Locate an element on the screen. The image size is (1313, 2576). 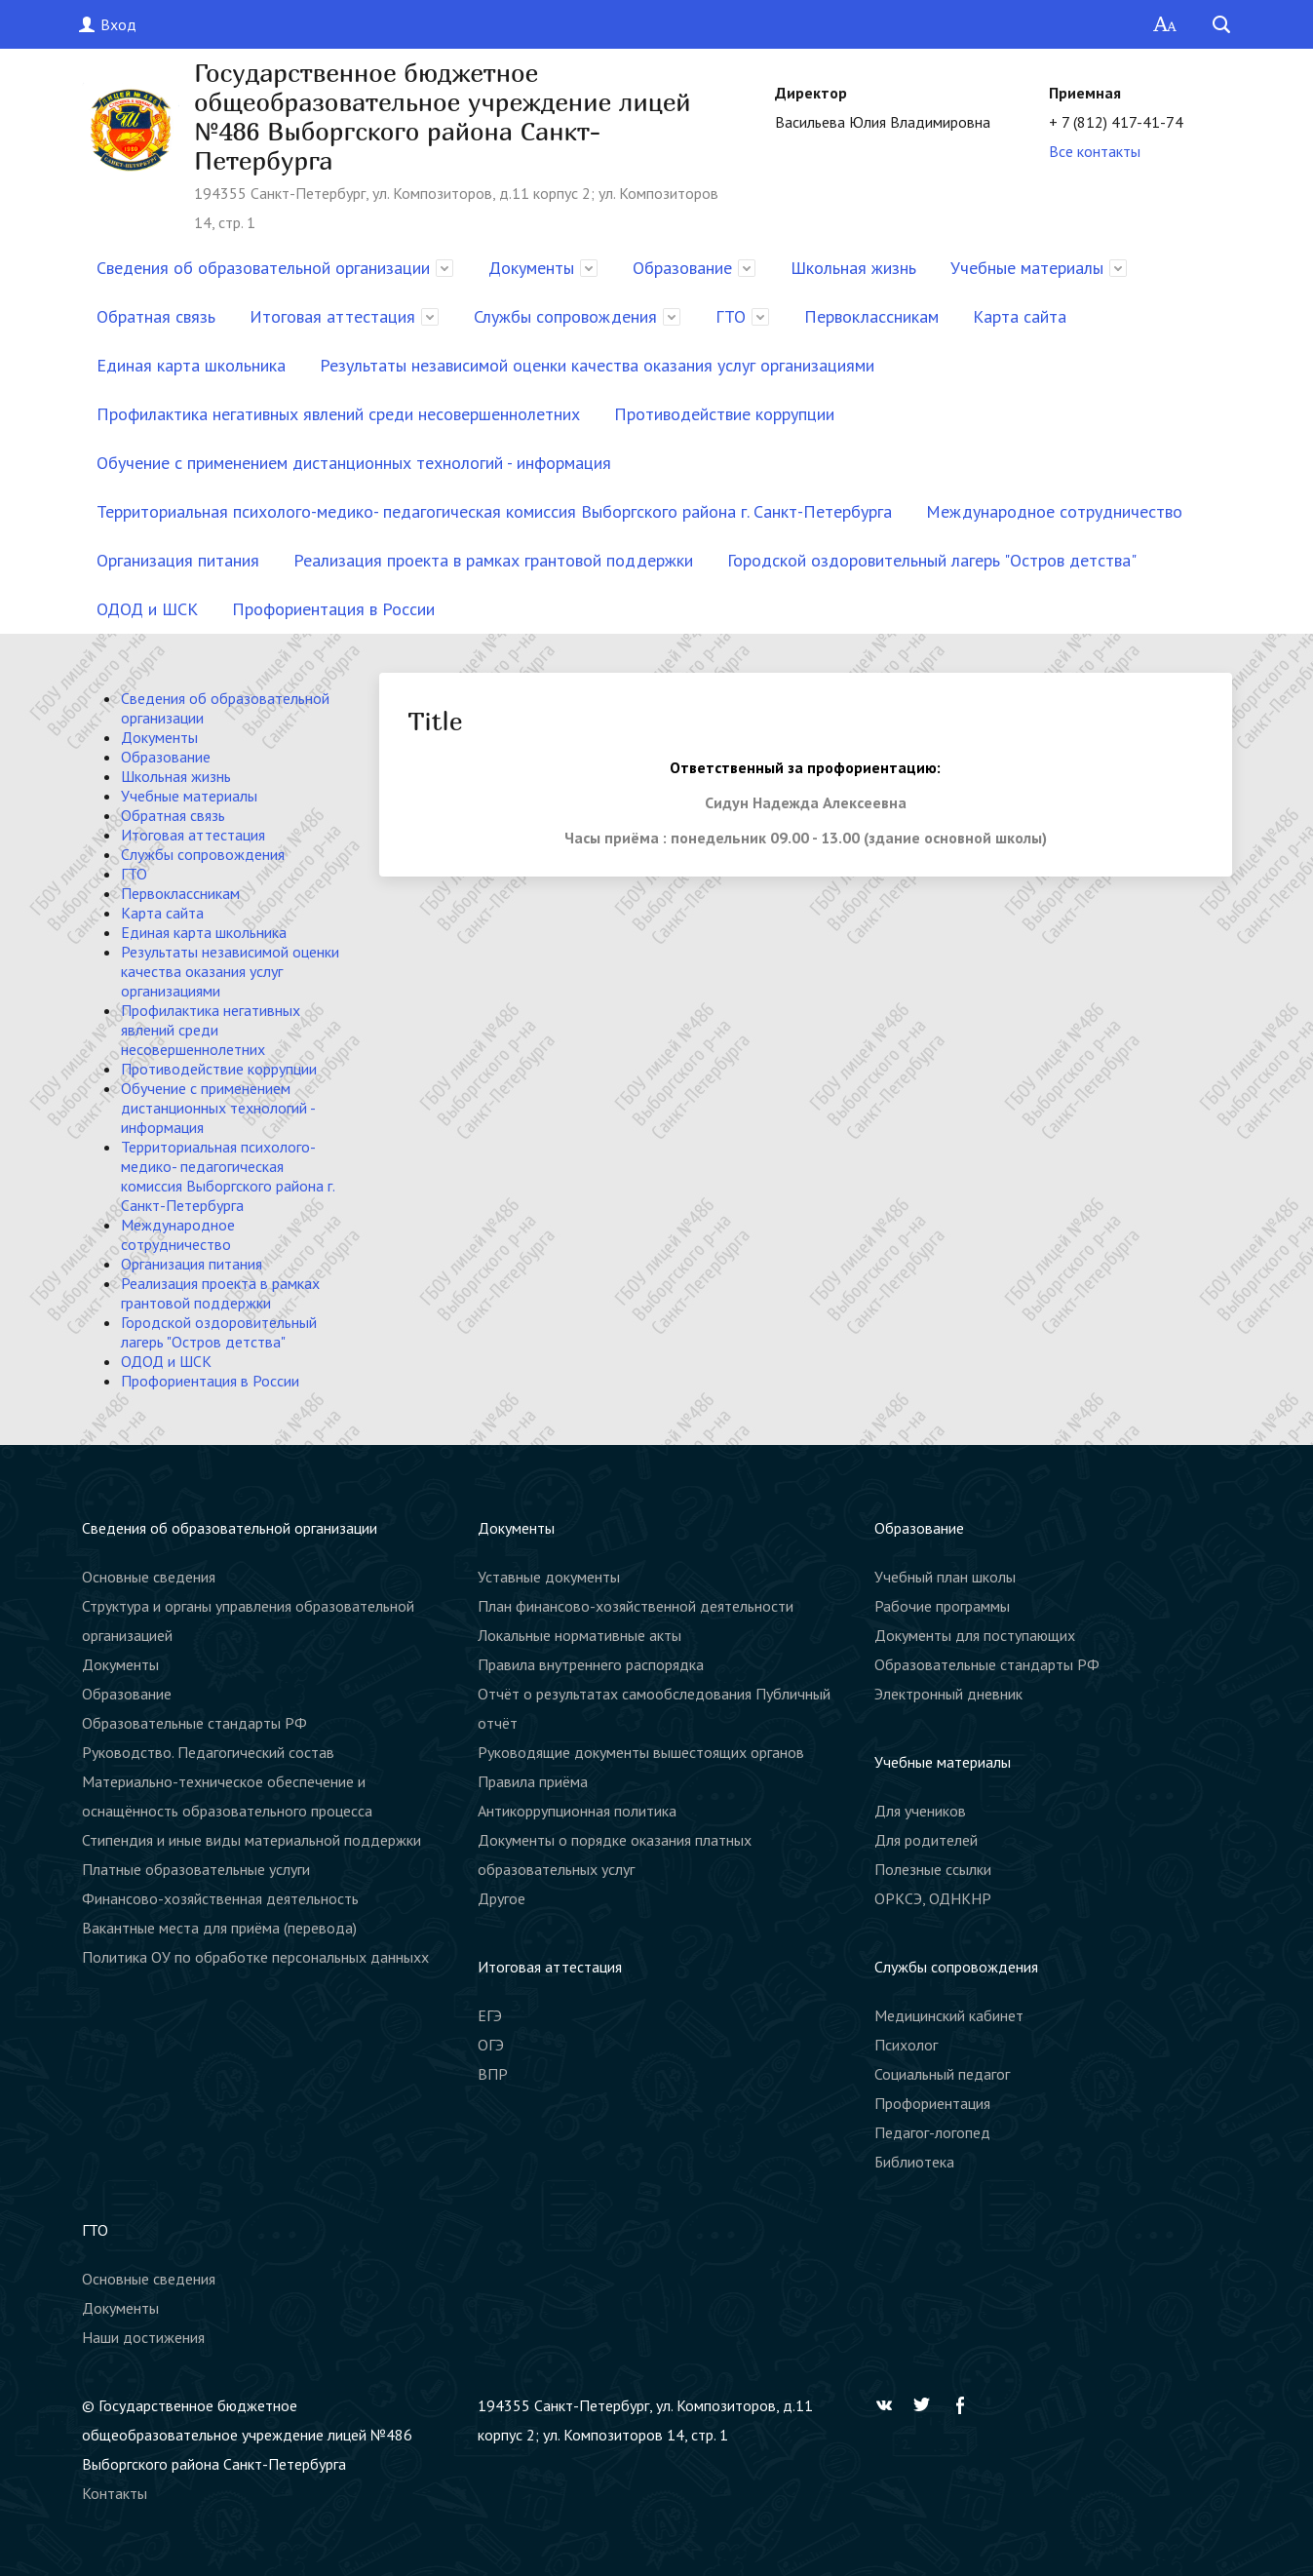
Руководящие документы вышестоящих органов is located at coordinates (641, 1752).